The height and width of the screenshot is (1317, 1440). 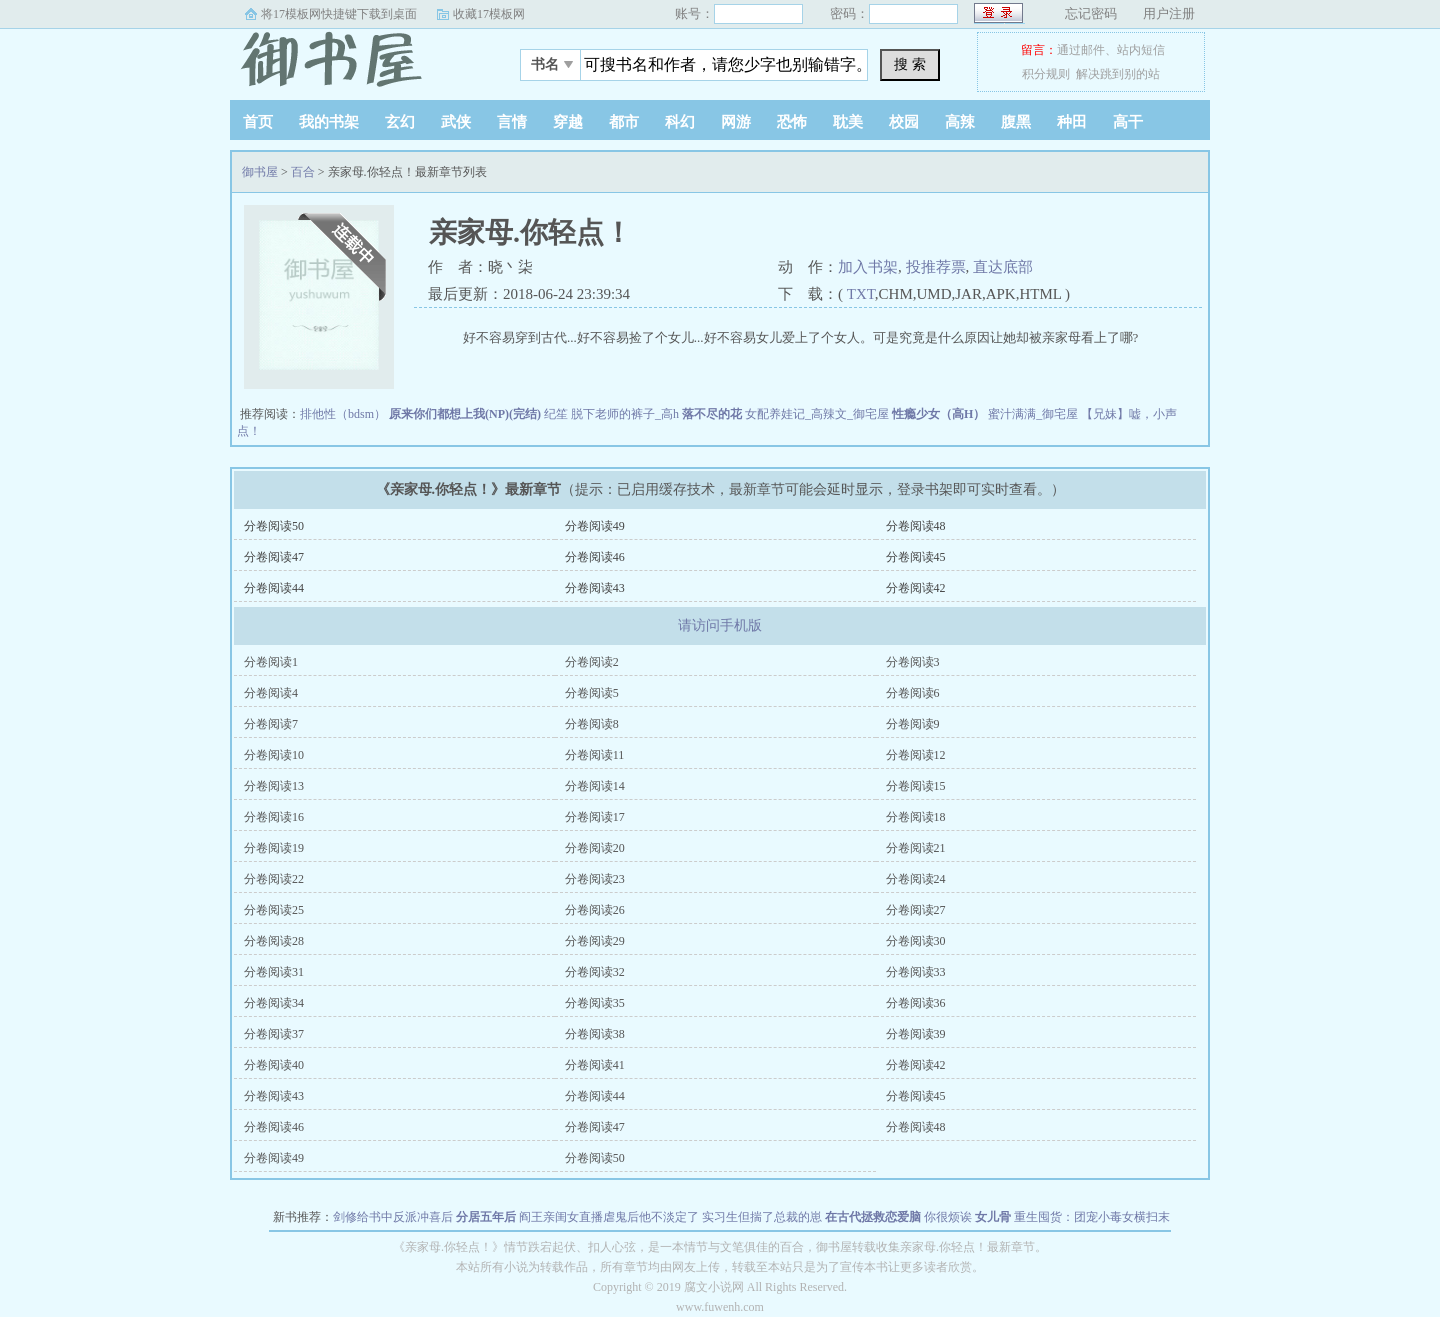 What do you see at coordinates (456, 122) in the screenshot?
I see `武侠` at bounding box center [456, 122].